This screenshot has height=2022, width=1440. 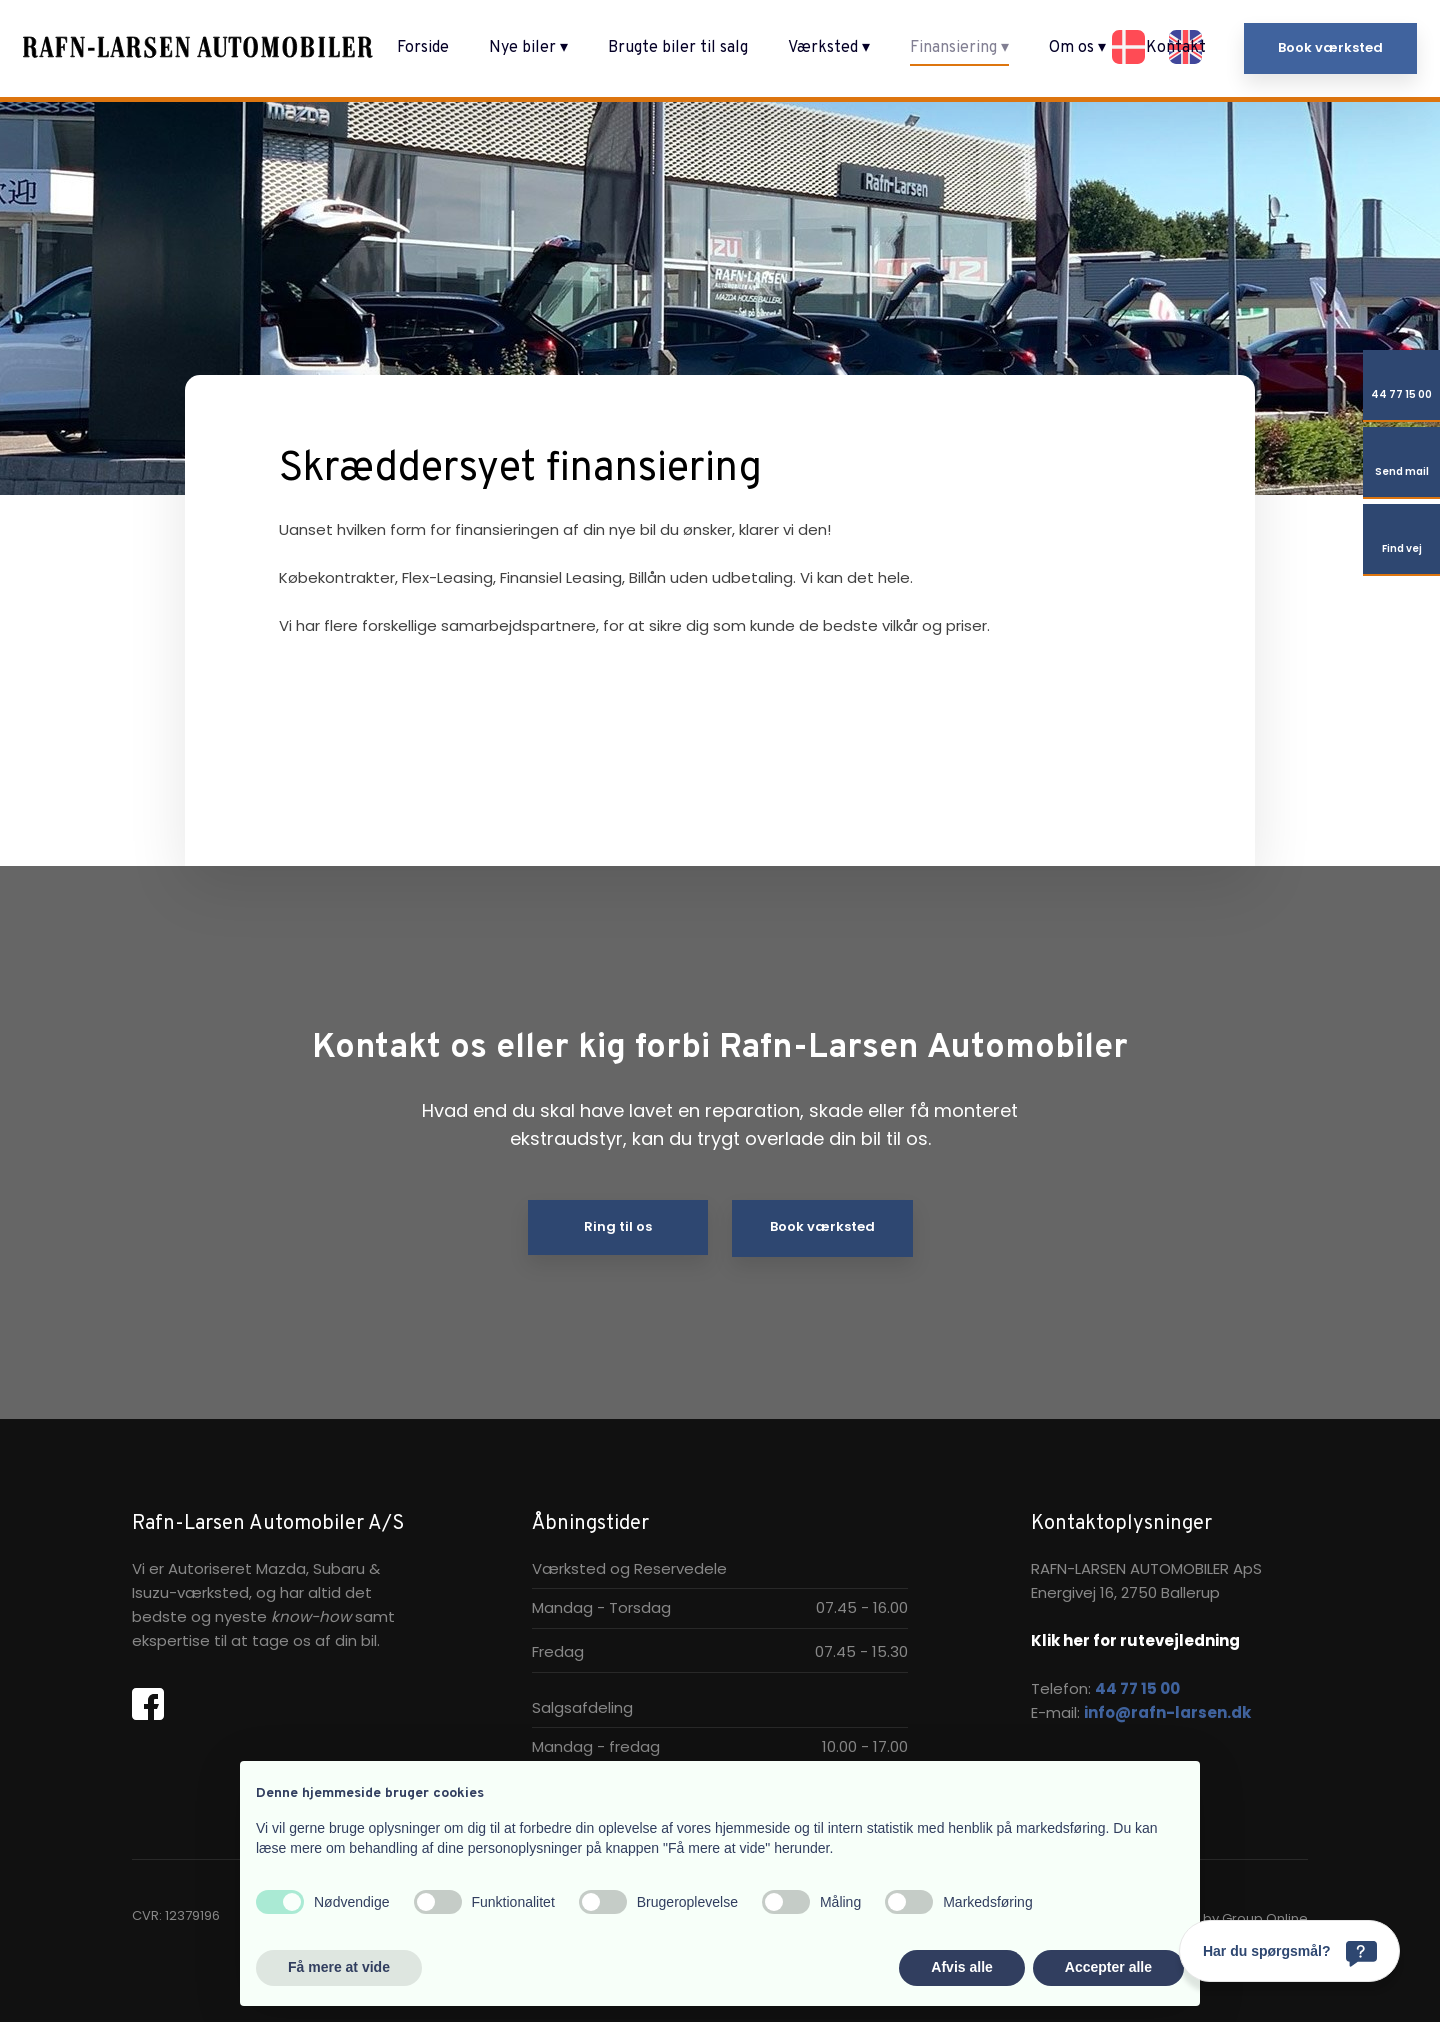 What do you see at coordinates (678, 48) in the screenshot?
I see `Brugte biler til salg` at bounding box center [678, 48].